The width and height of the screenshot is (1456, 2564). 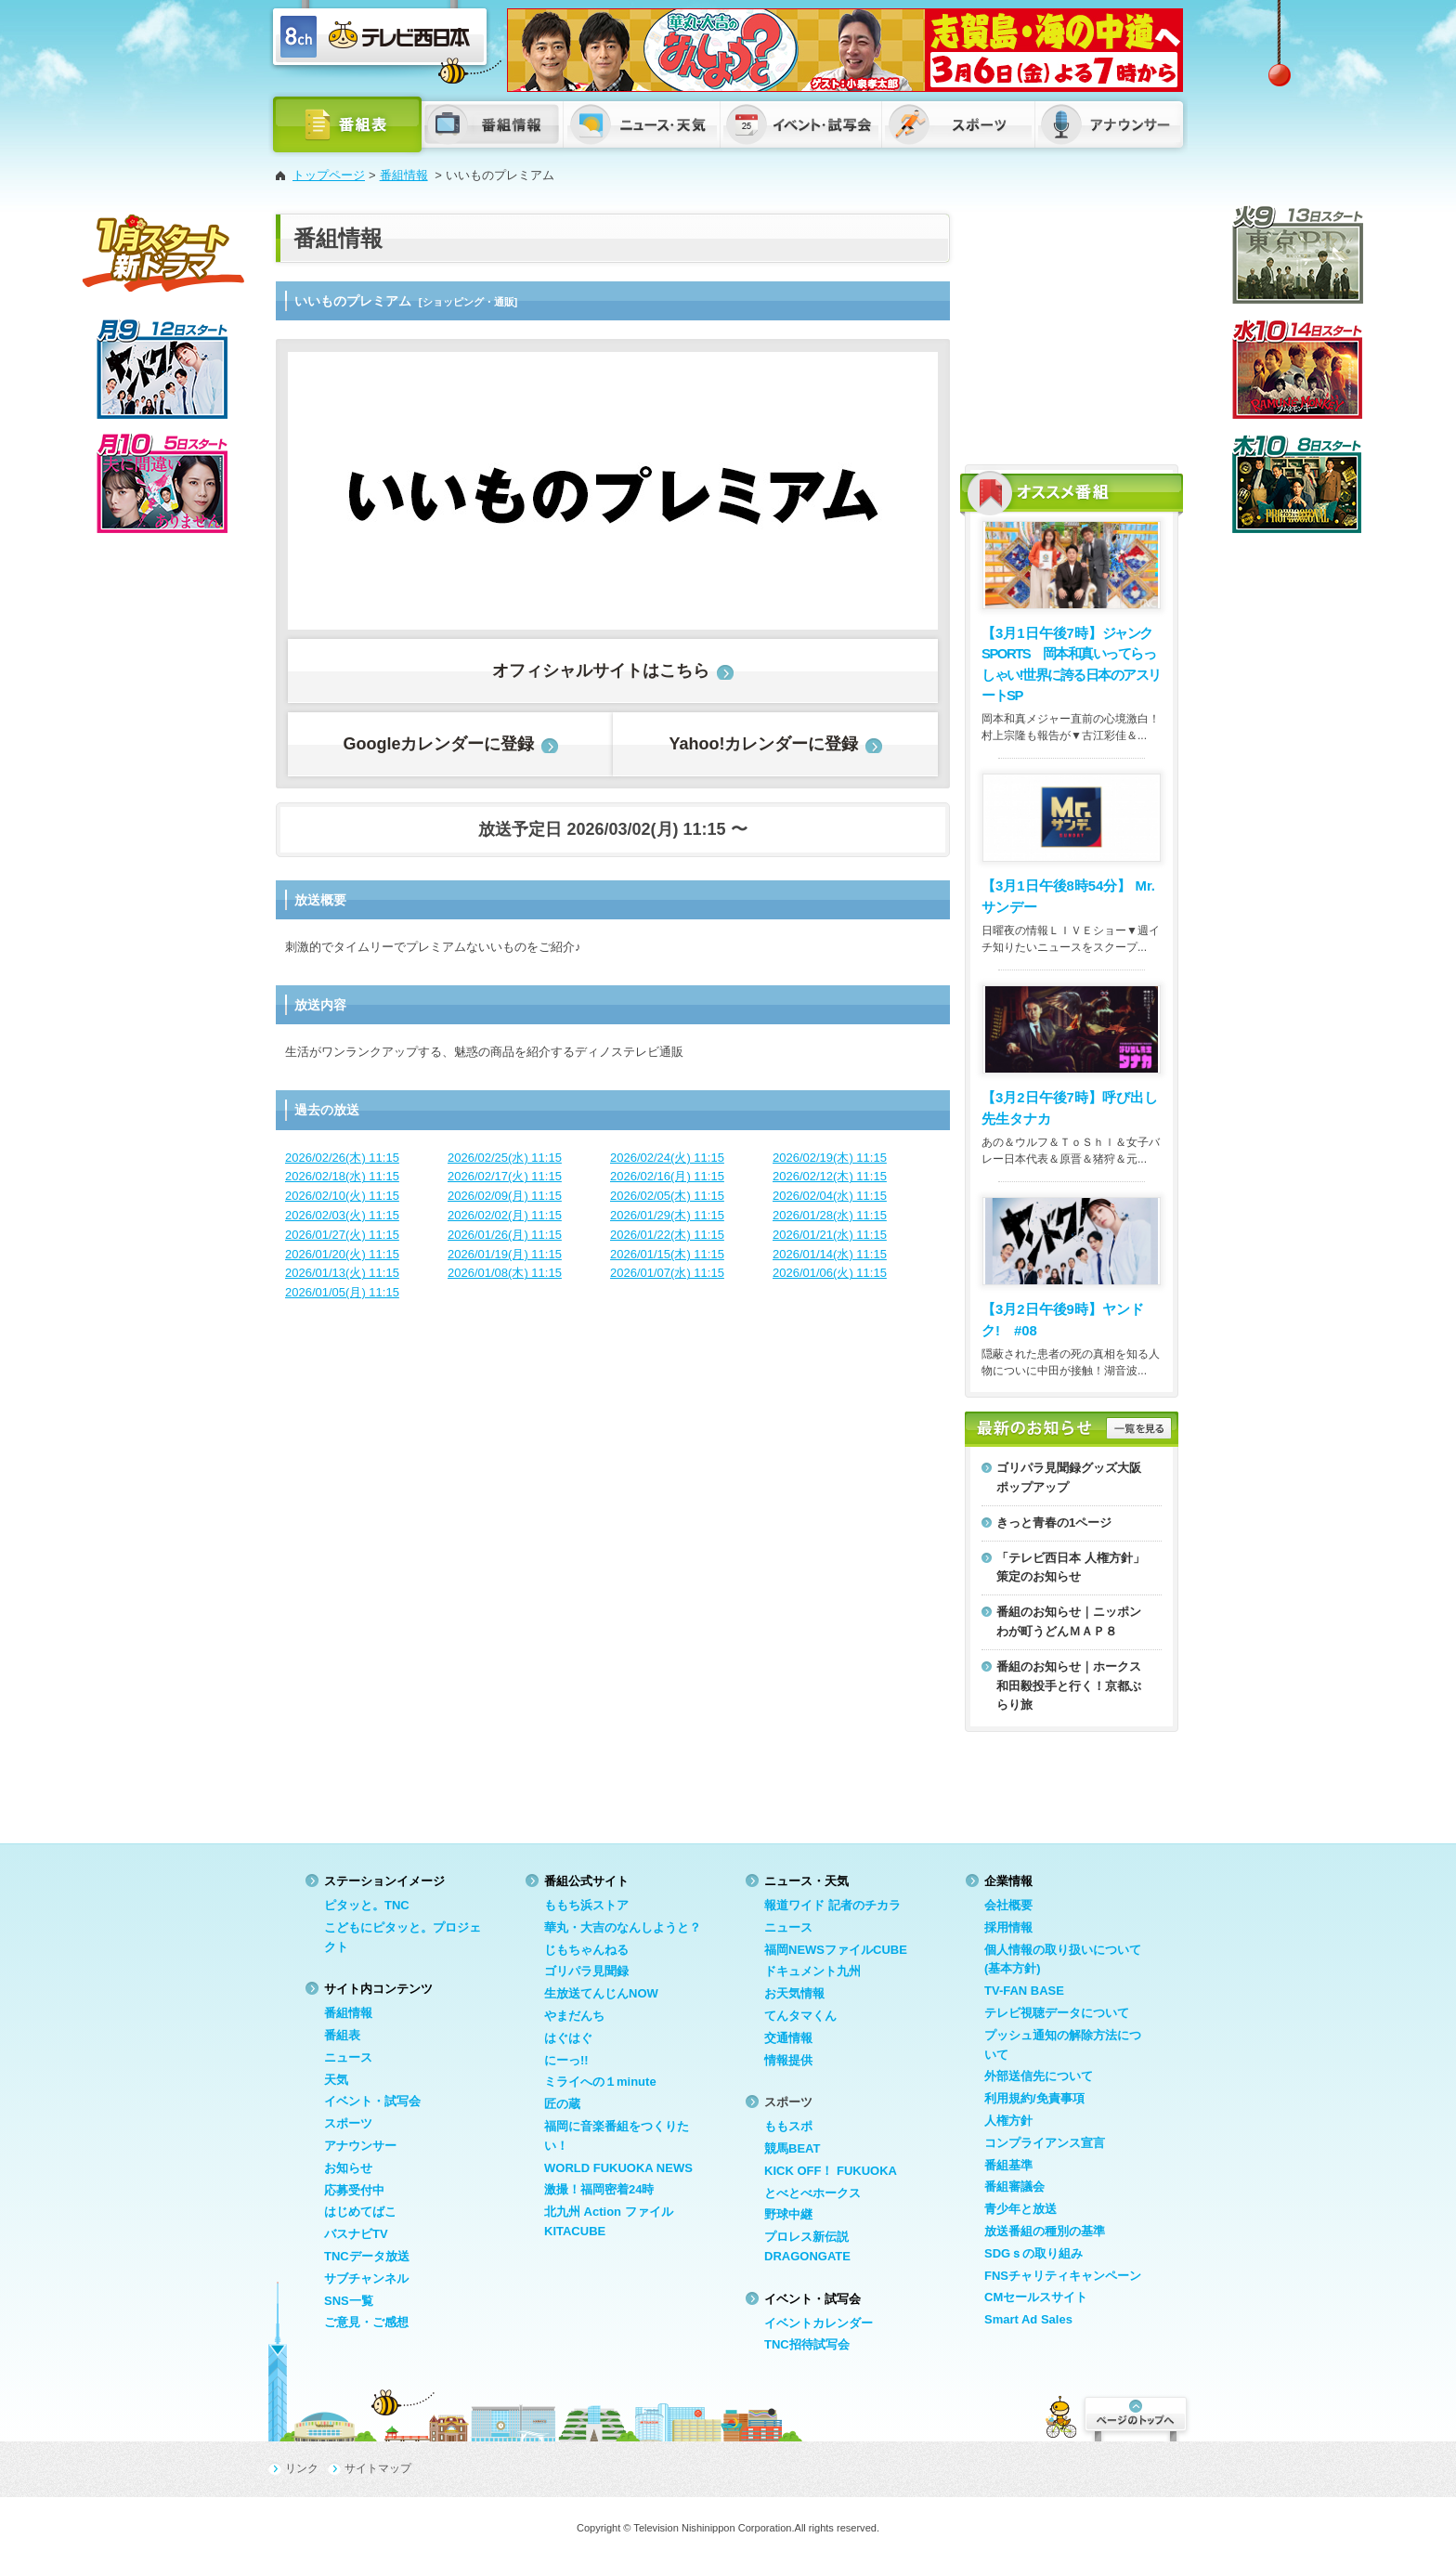 What do you see at coordinates (505, 1176) in the screenshot?
I see `2026/02/17(火) 11:15` at bounding box center [505, 1176].